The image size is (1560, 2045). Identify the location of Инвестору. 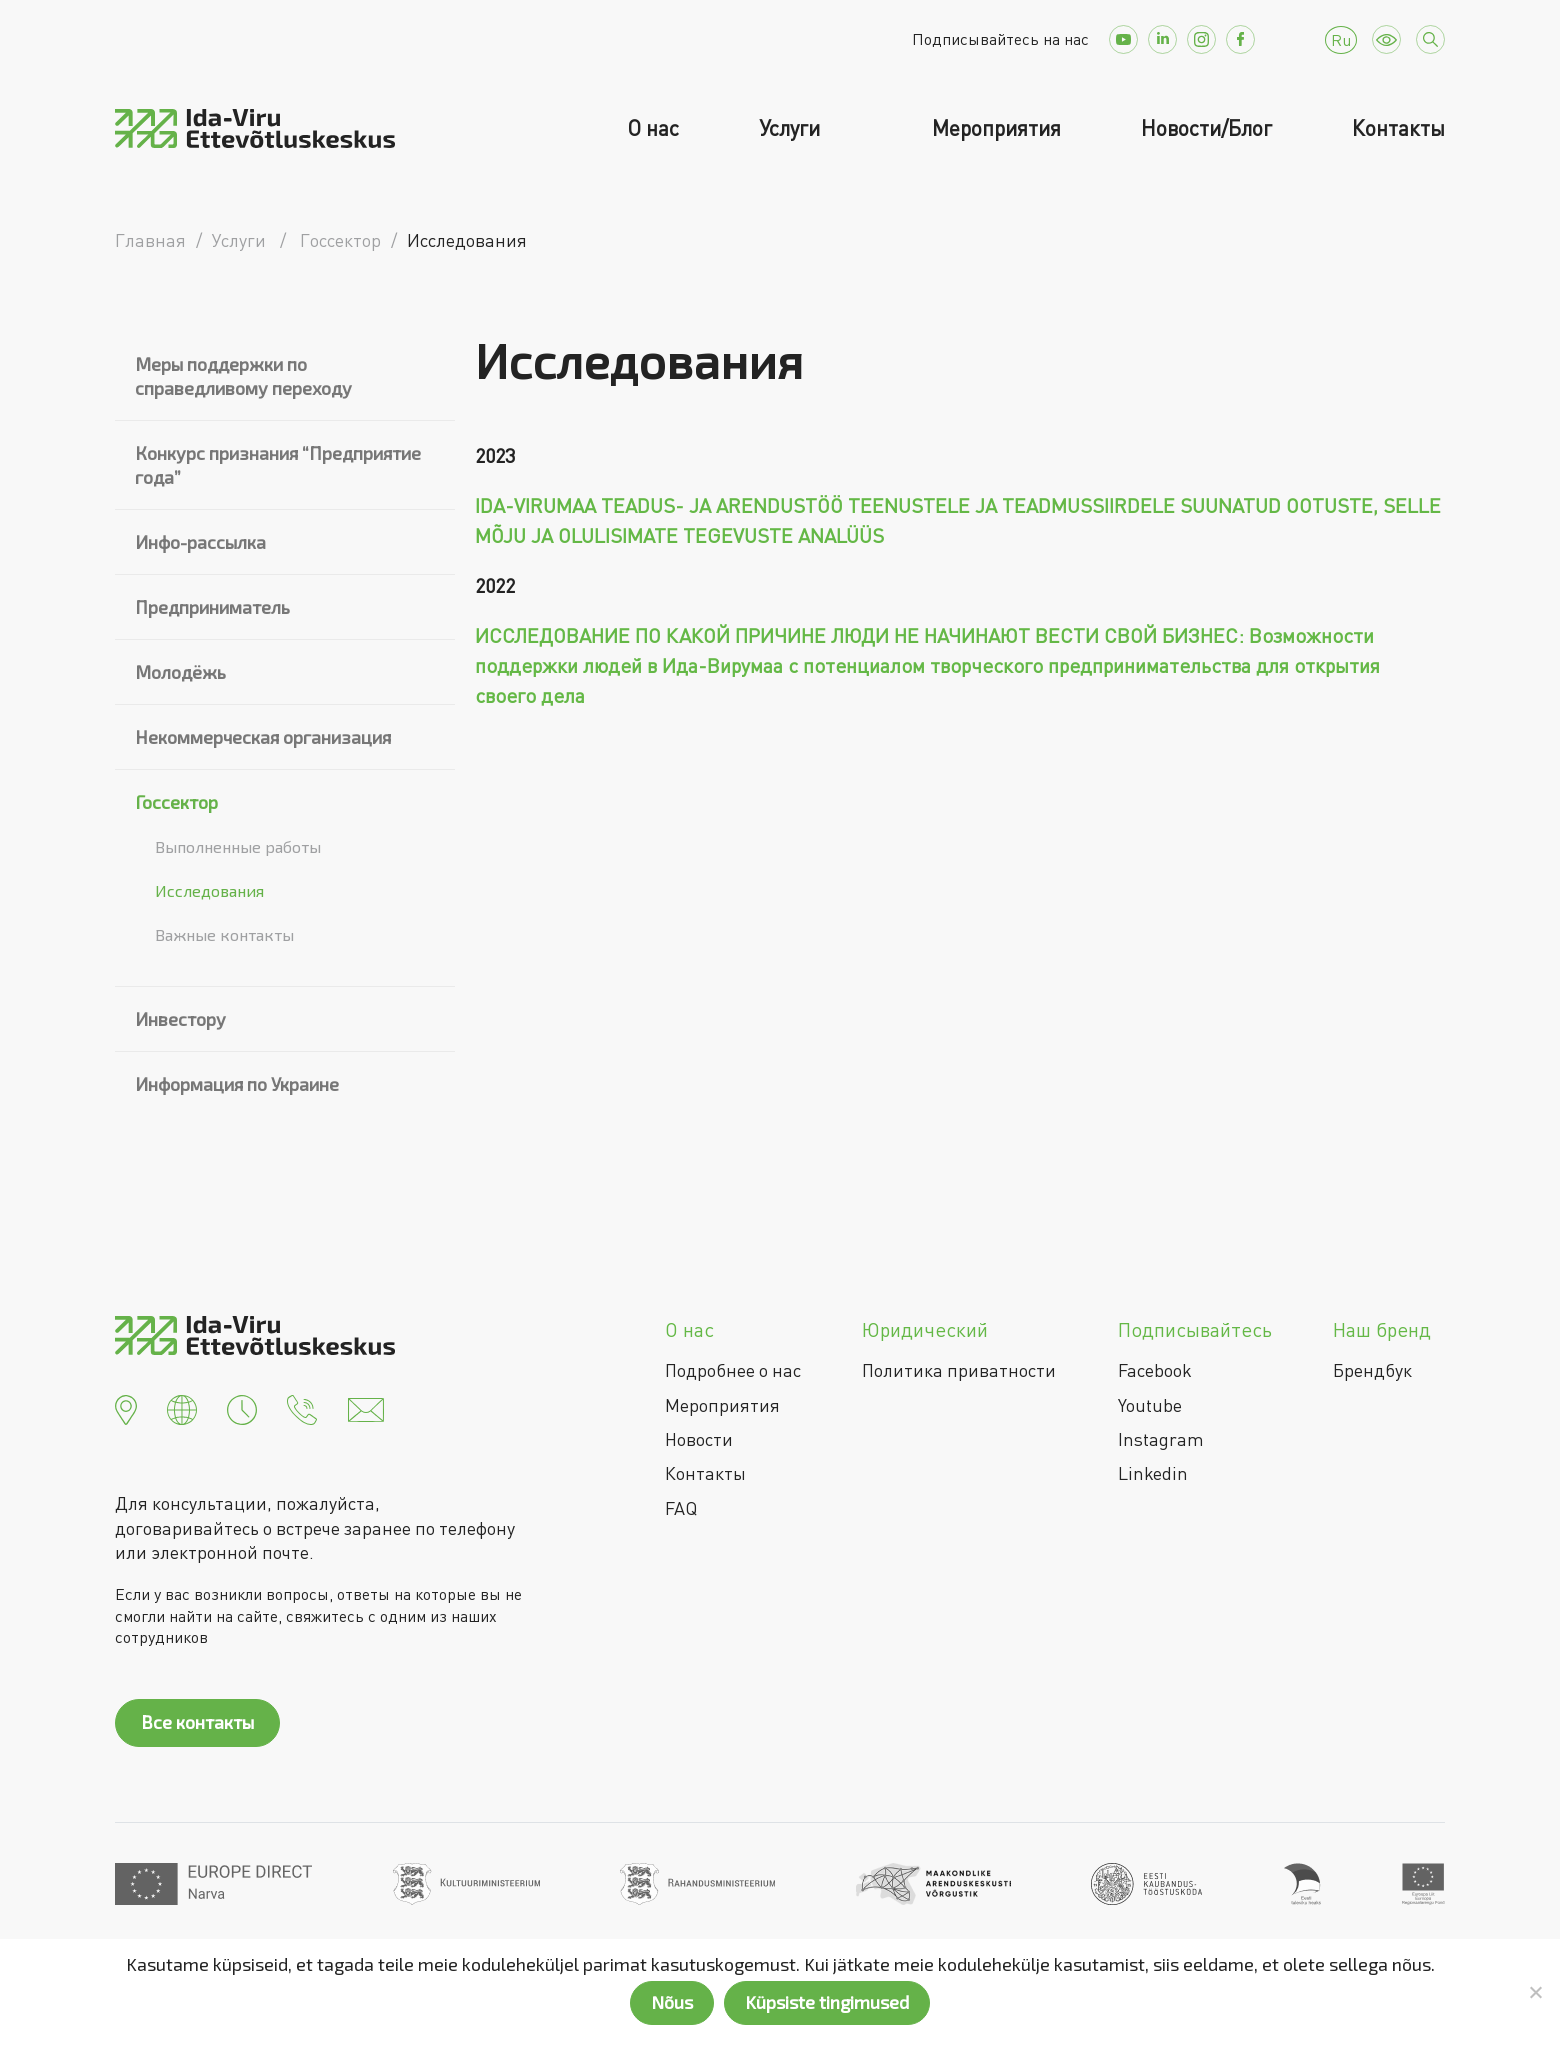
(180, 1019).